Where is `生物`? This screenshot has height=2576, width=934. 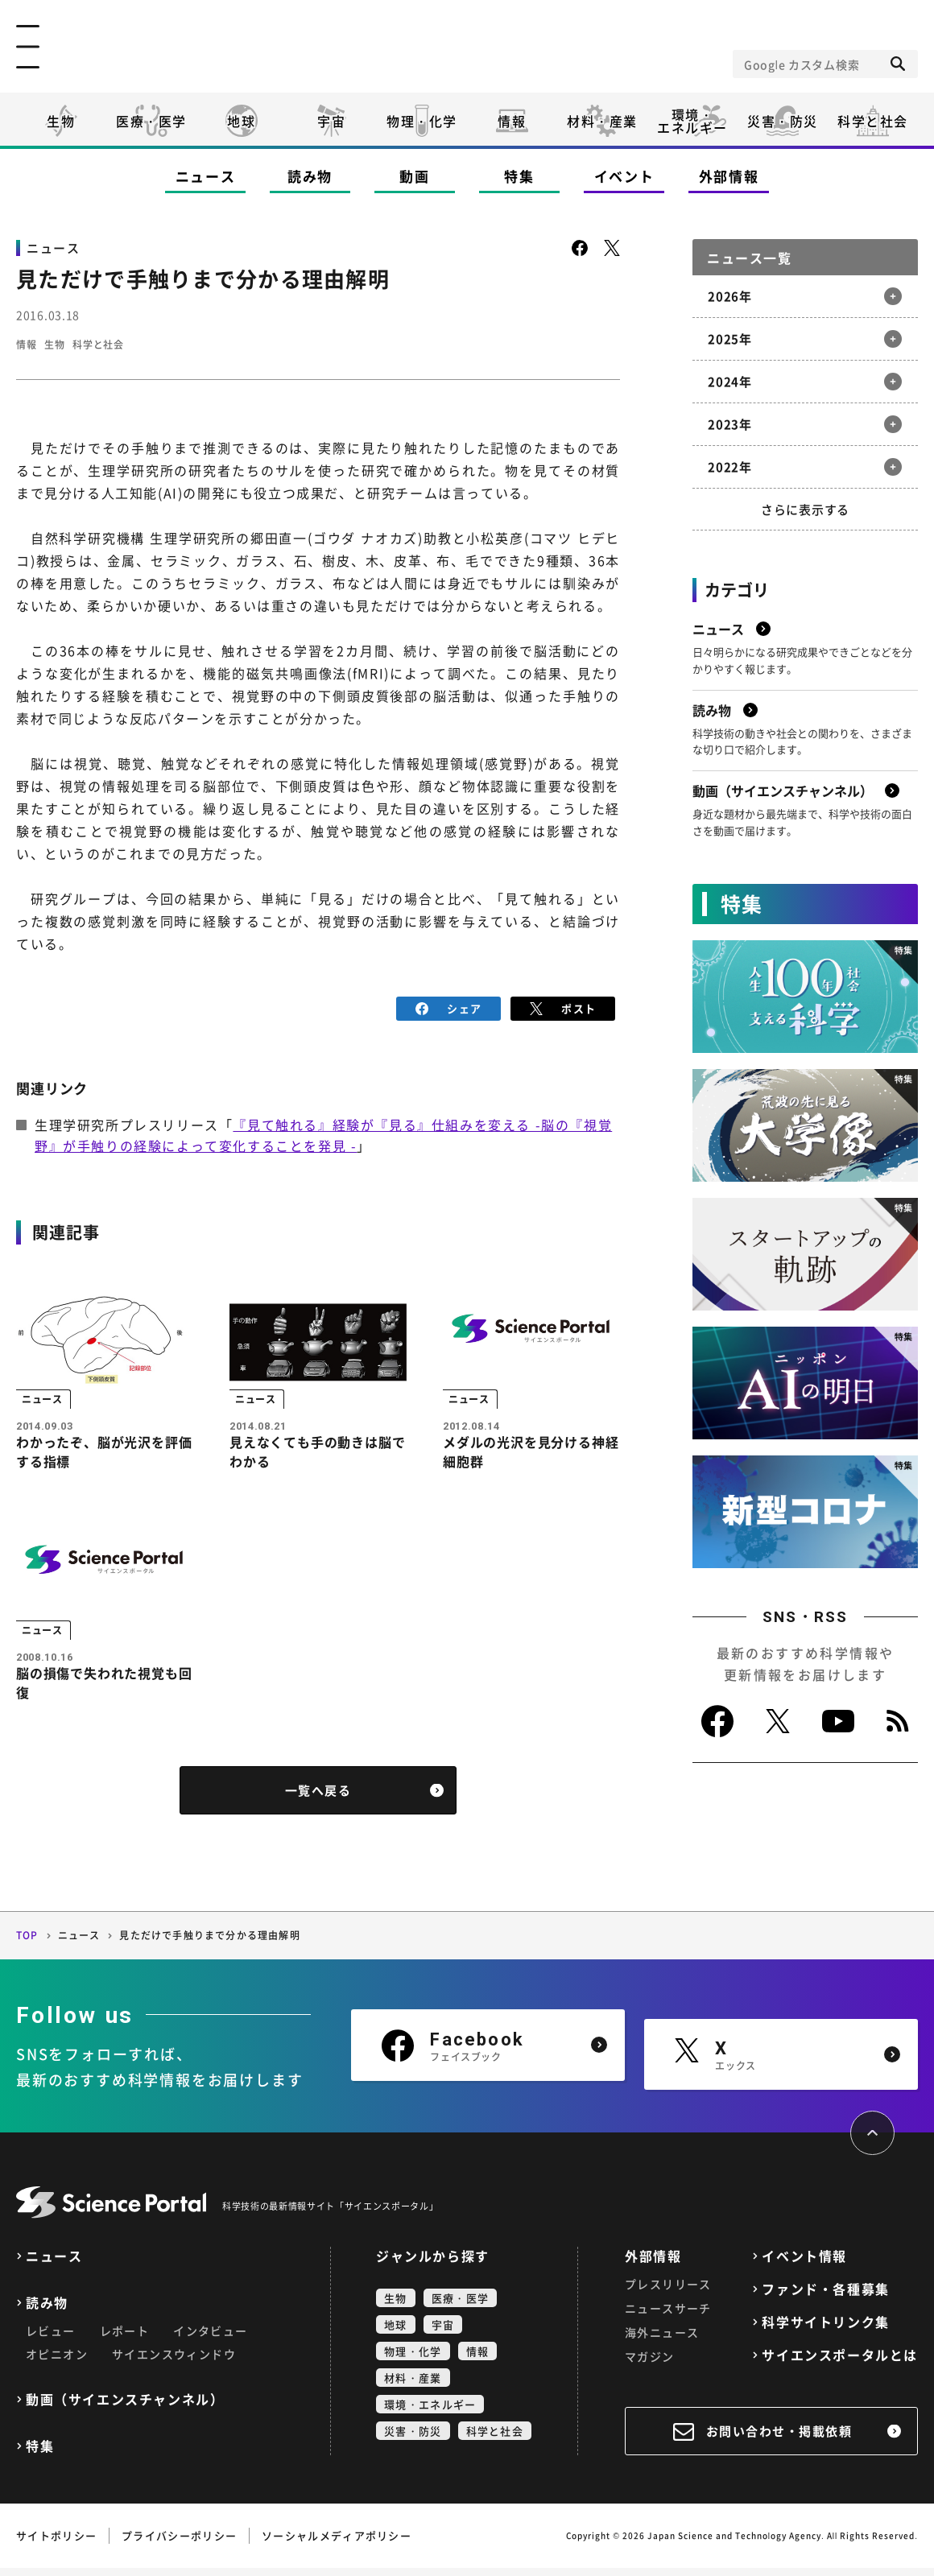
生物 is located at coordinates (61, 120).